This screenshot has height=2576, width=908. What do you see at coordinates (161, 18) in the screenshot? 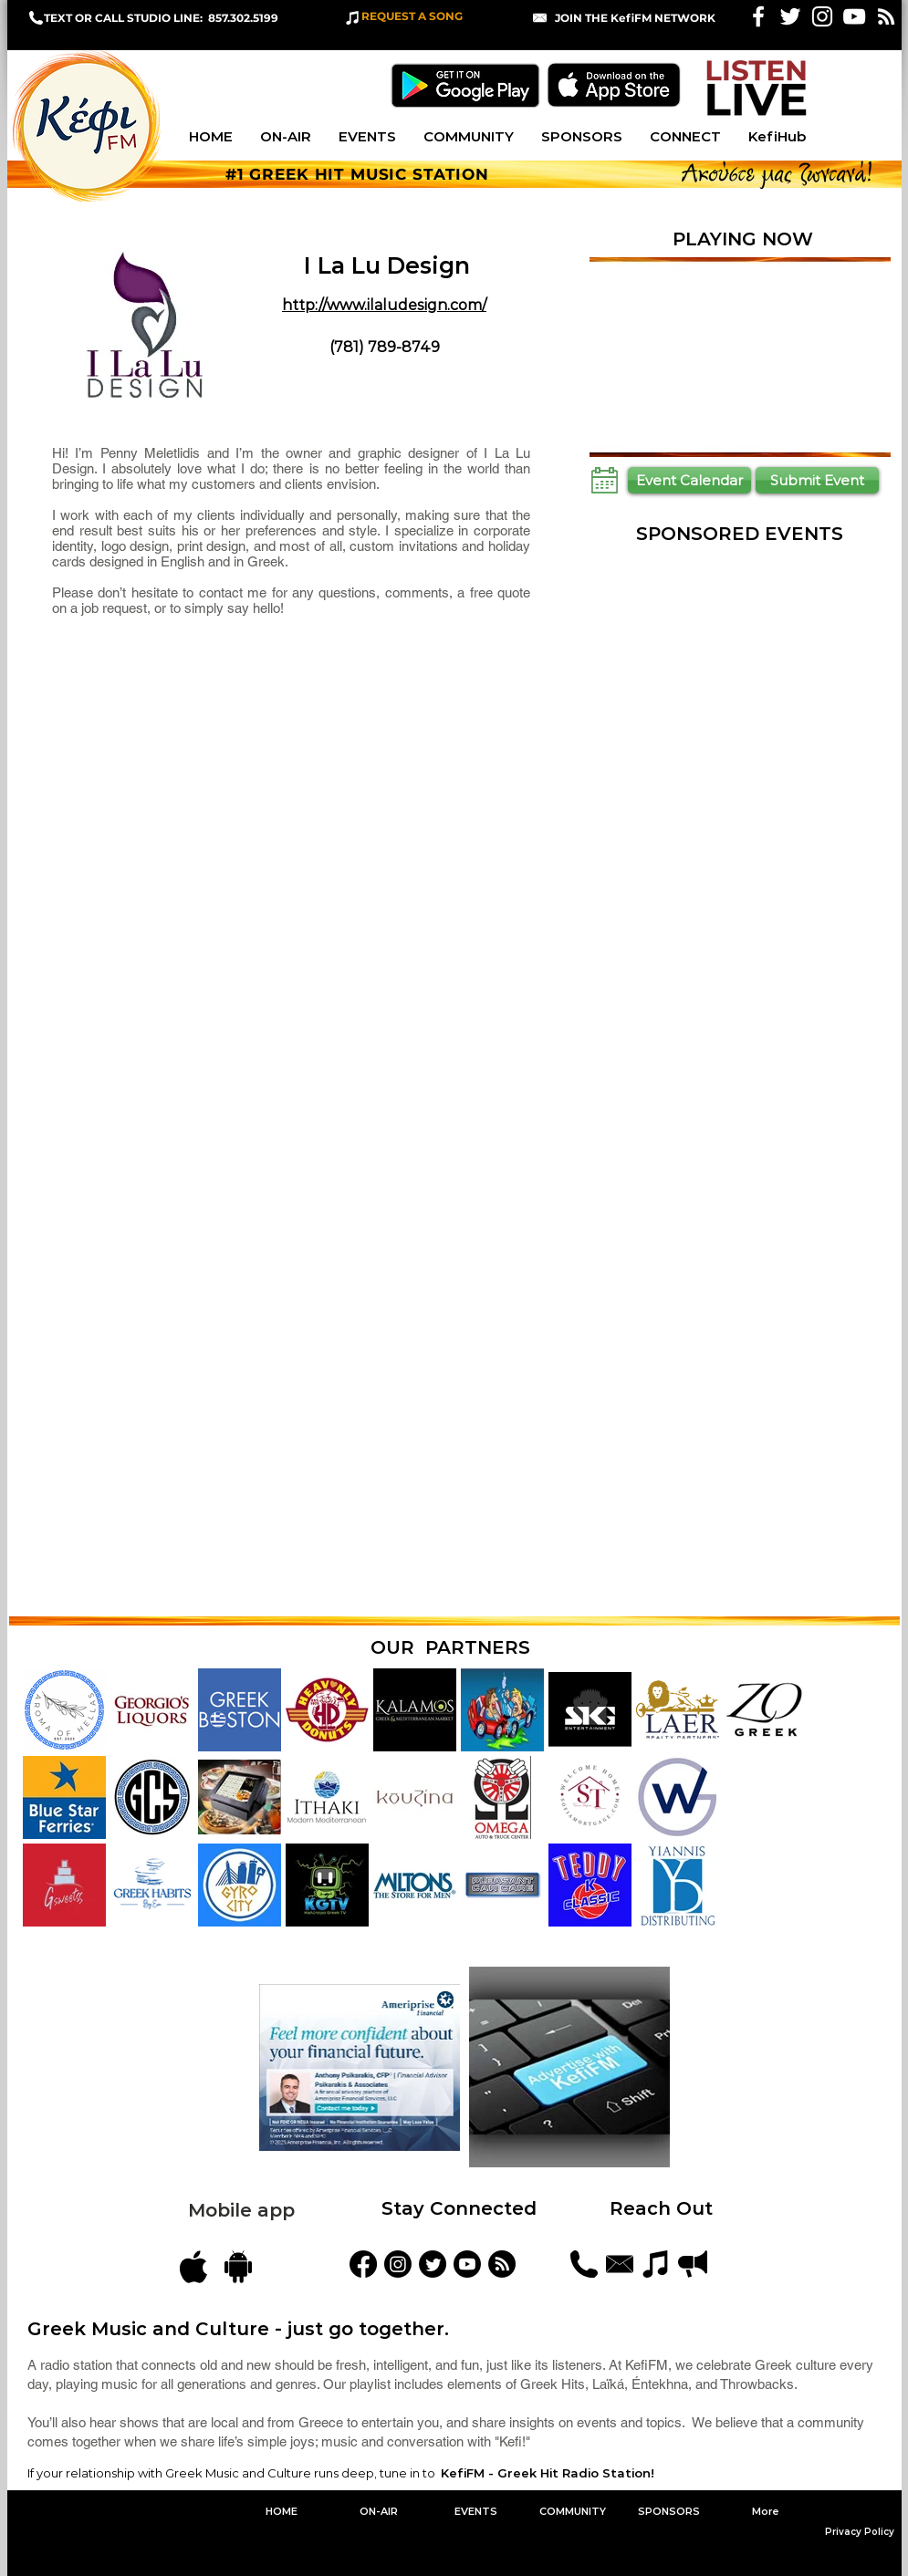
I see `TEXT OR CALL STUDIO LINE: 857.302.5199` at bounding box center [161, 18].